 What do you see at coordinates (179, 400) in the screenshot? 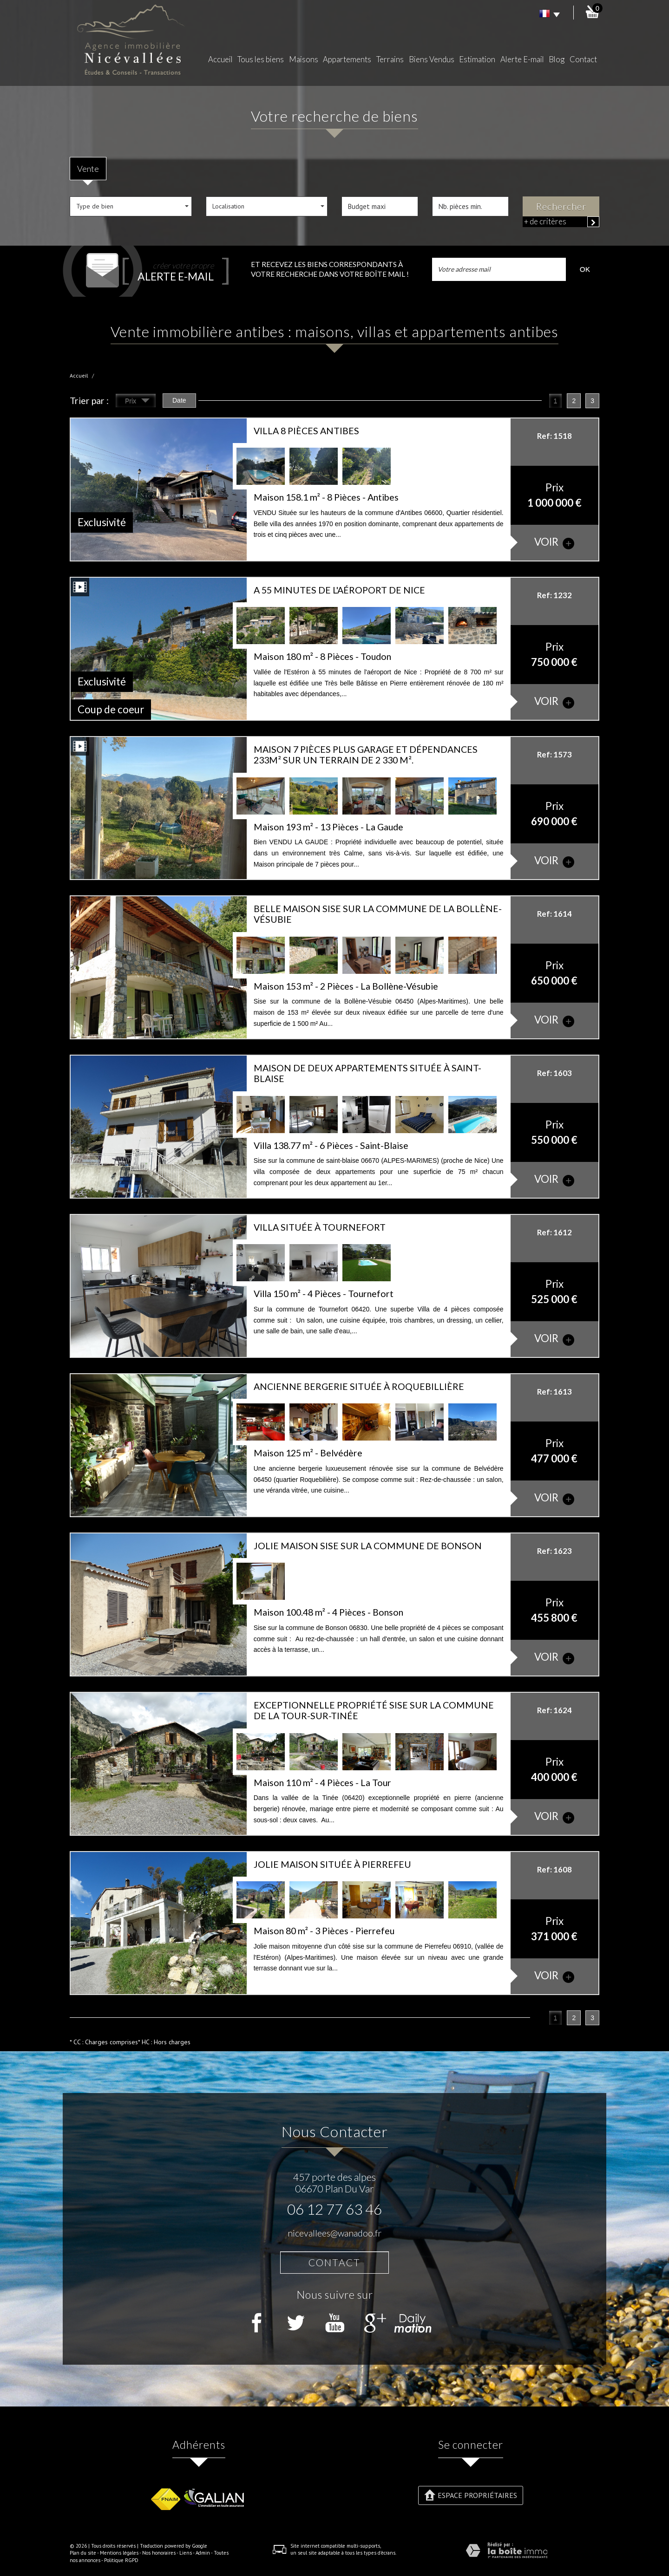
I see `Date` at bounding box center [179, 400].